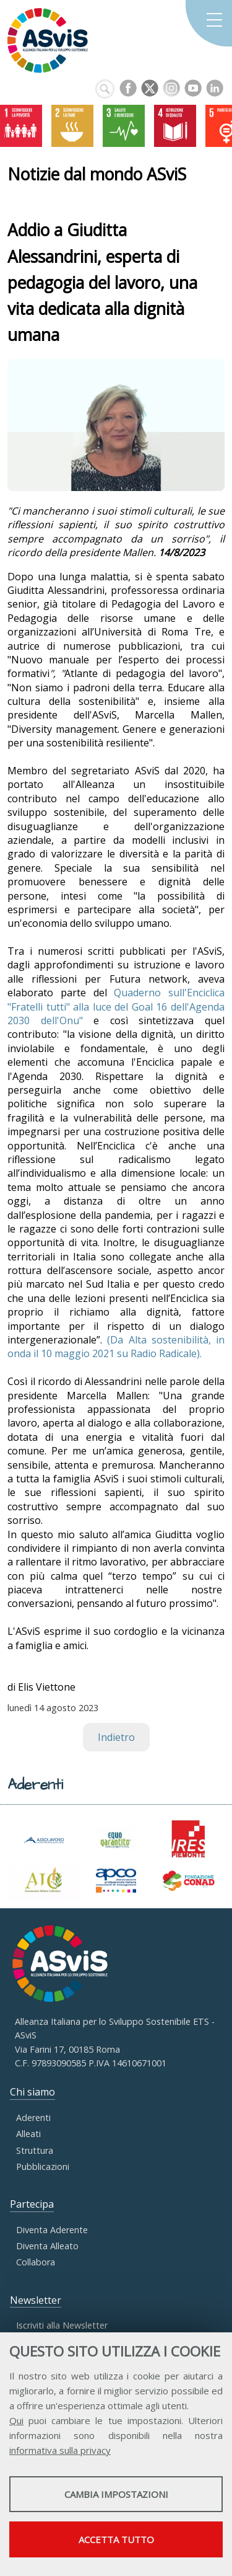 Image resolution: width=232 pixels, height=2576 pixels. I want to click on Accetta tutto, so click(116, 2539).